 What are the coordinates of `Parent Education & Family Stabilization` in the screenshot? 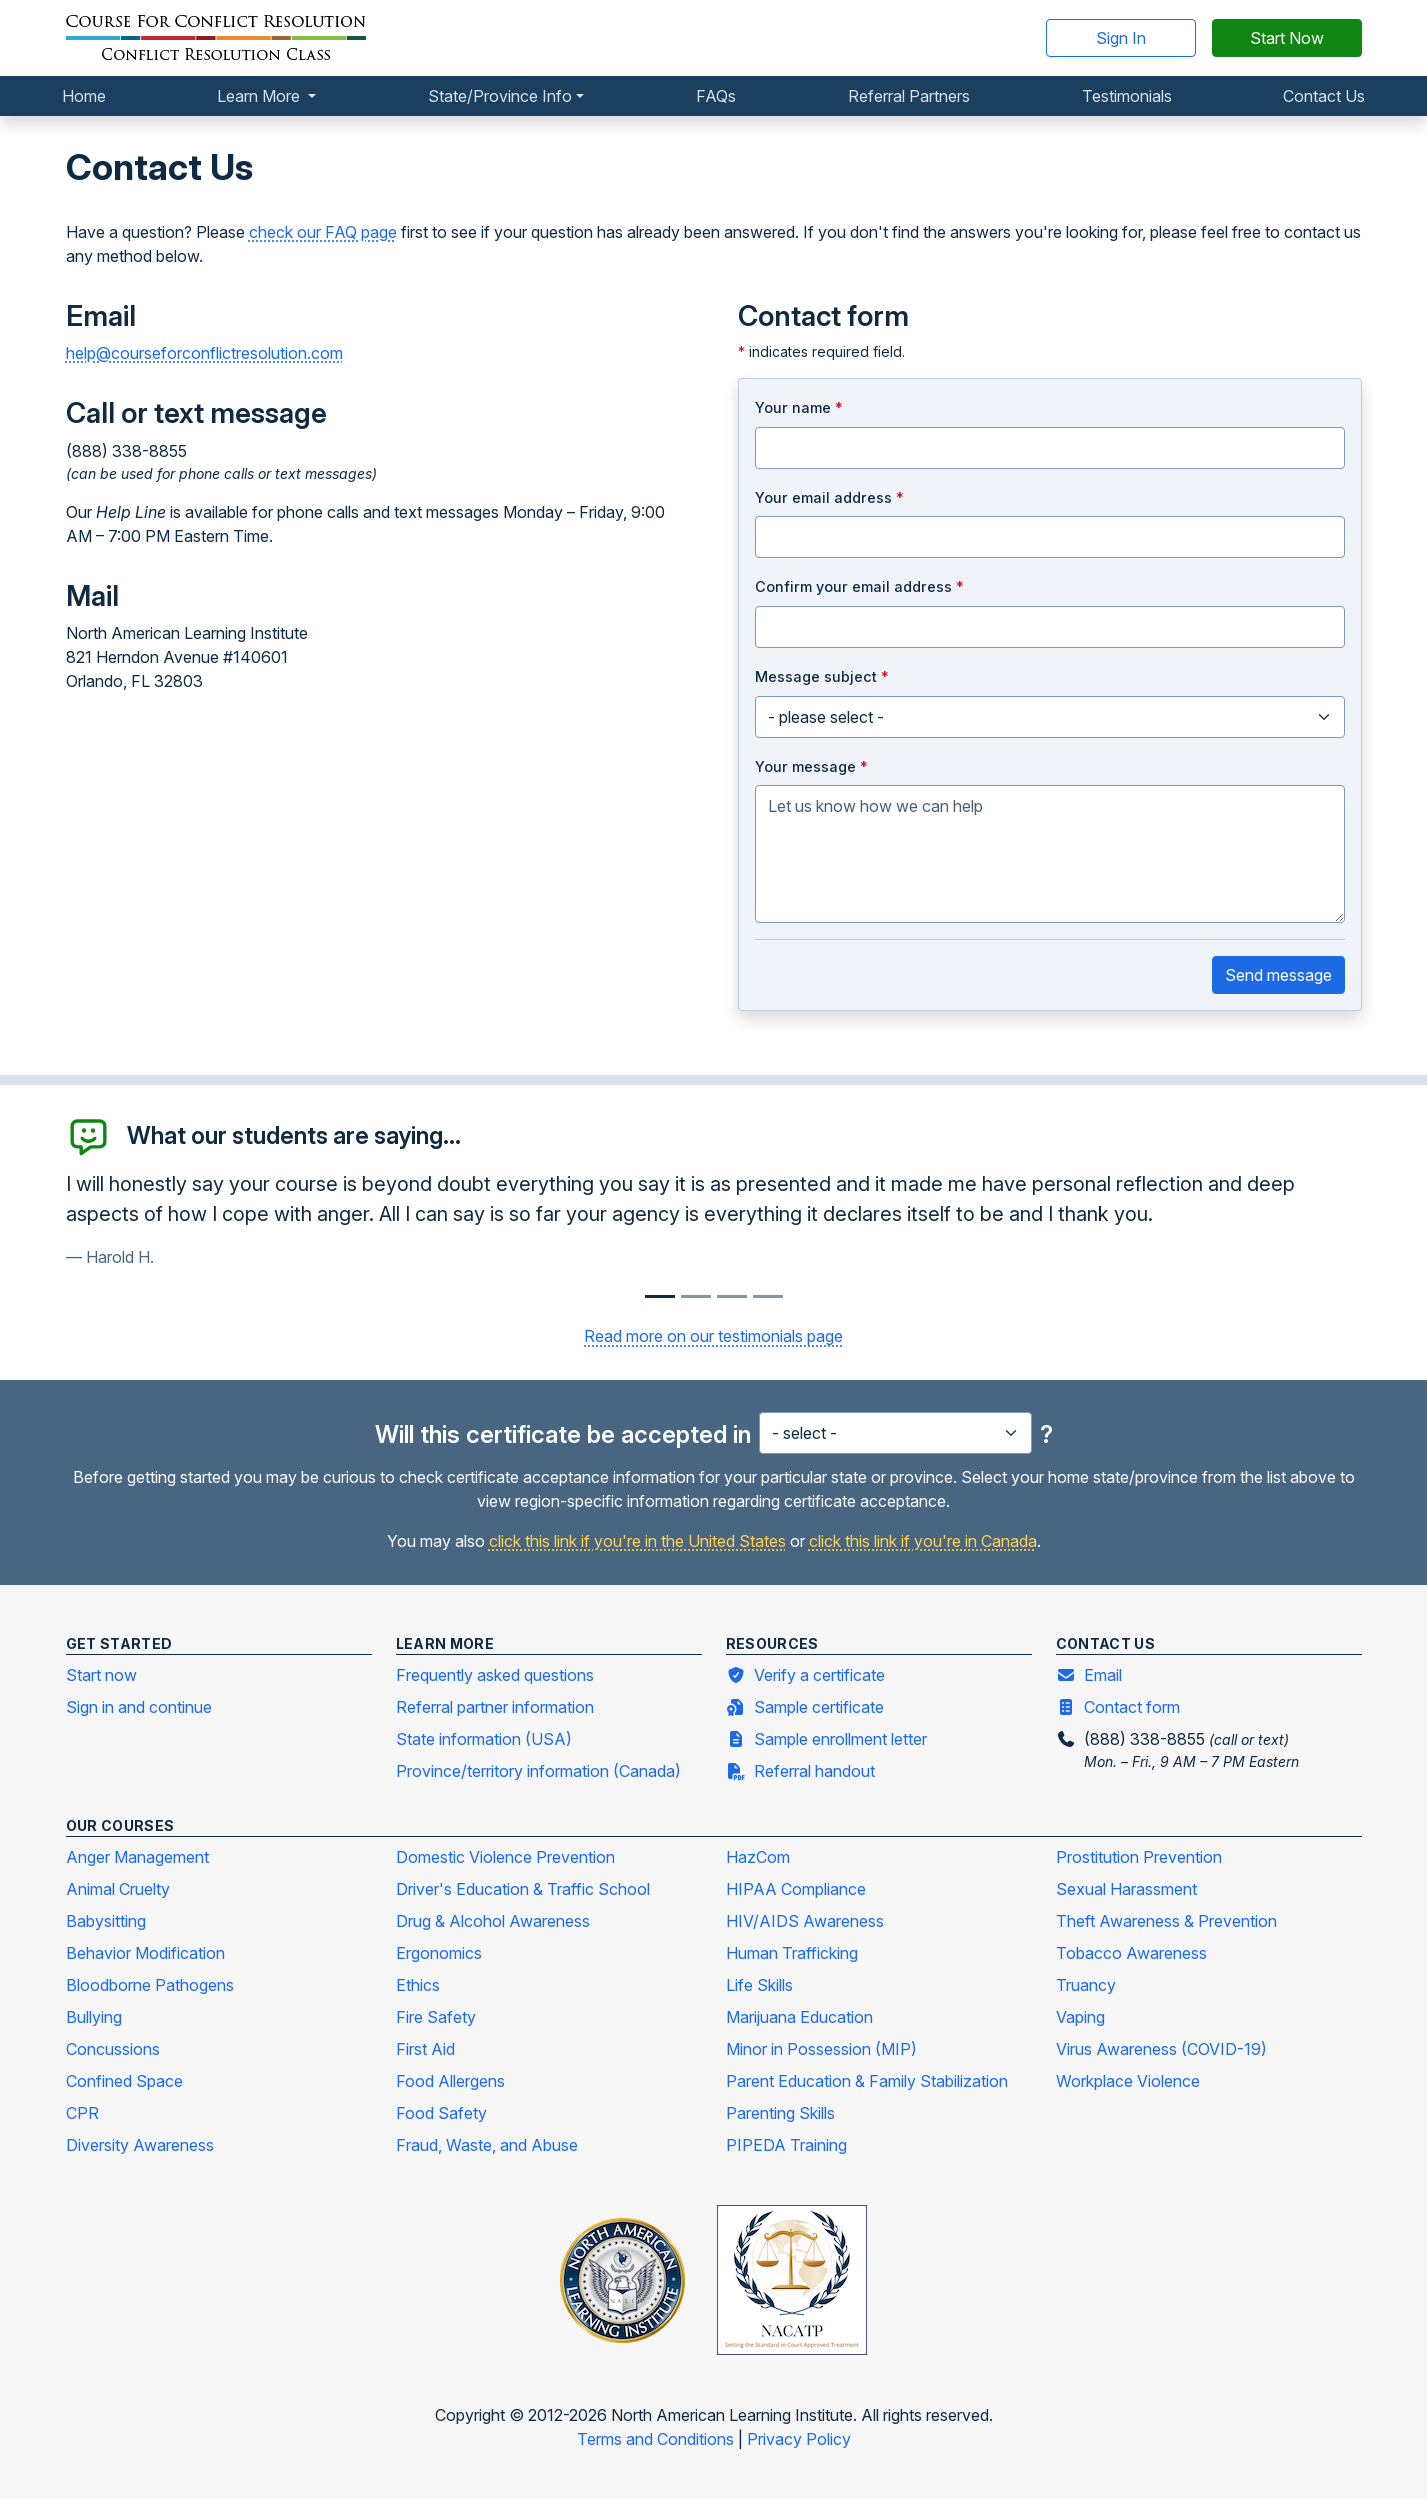 It's located at (867, 2081).